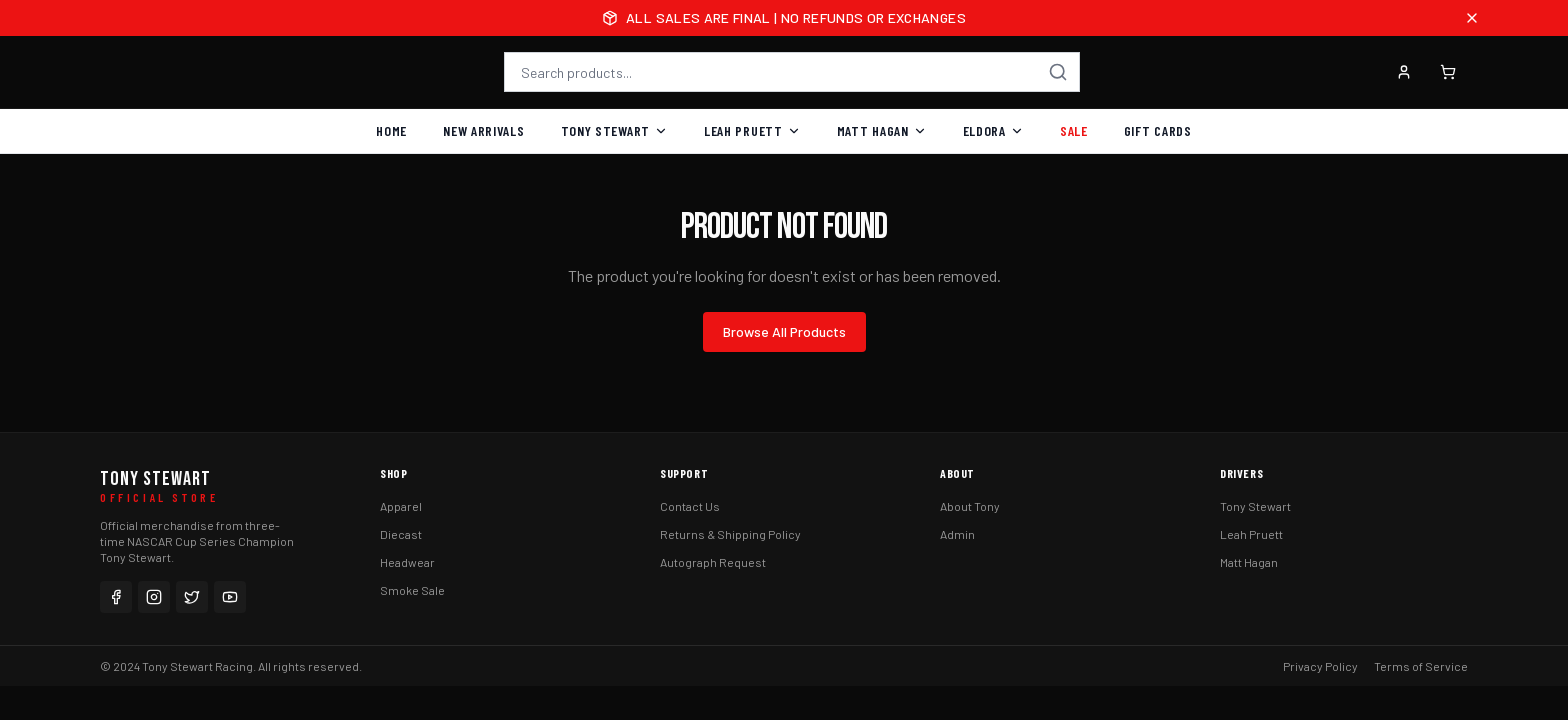 This screenshot has height=720, width=1568. I want to click on Terms of Service, so click(1421, 666).